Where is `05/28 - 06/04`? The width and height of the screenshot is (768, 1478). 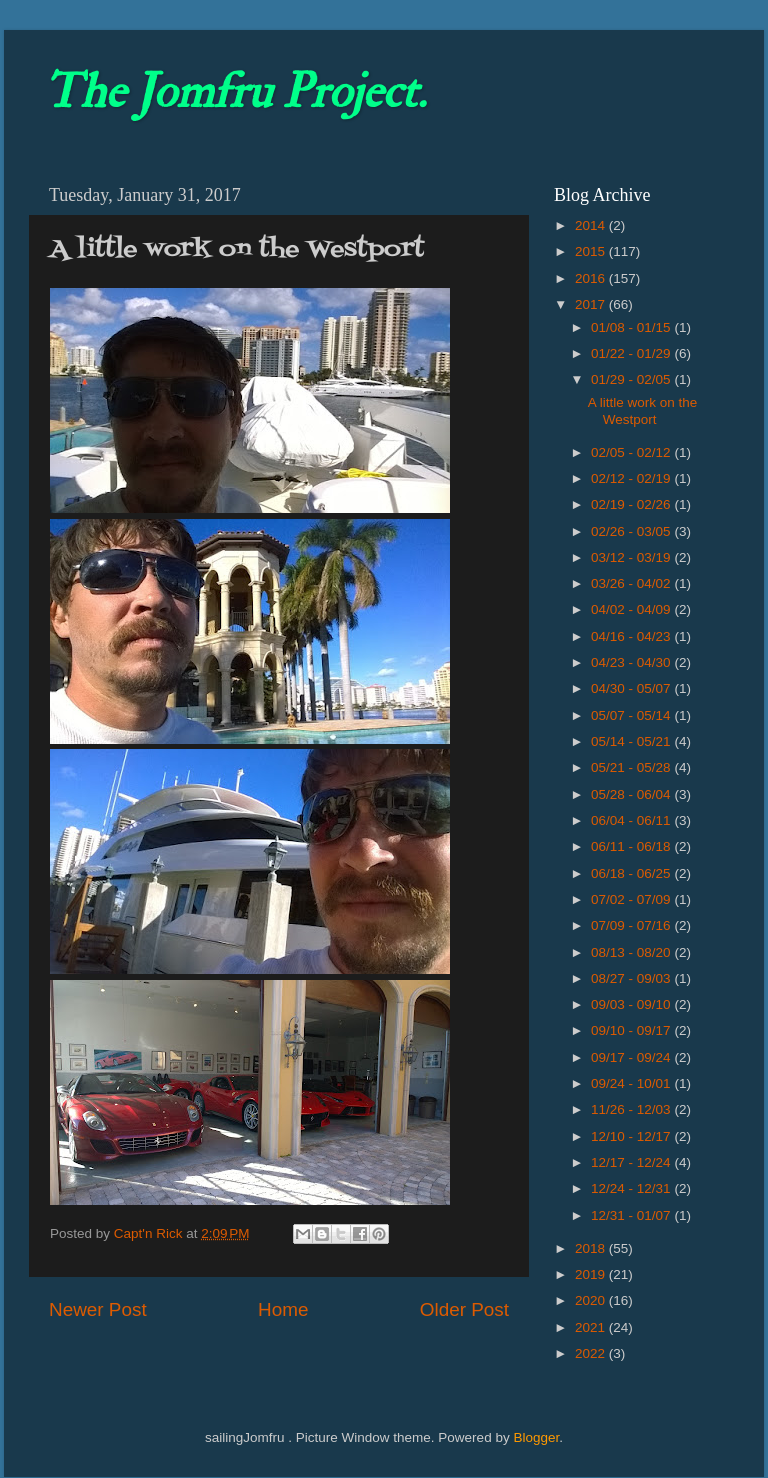
05/28 - 06/04 is located at coordinates (632, 794).